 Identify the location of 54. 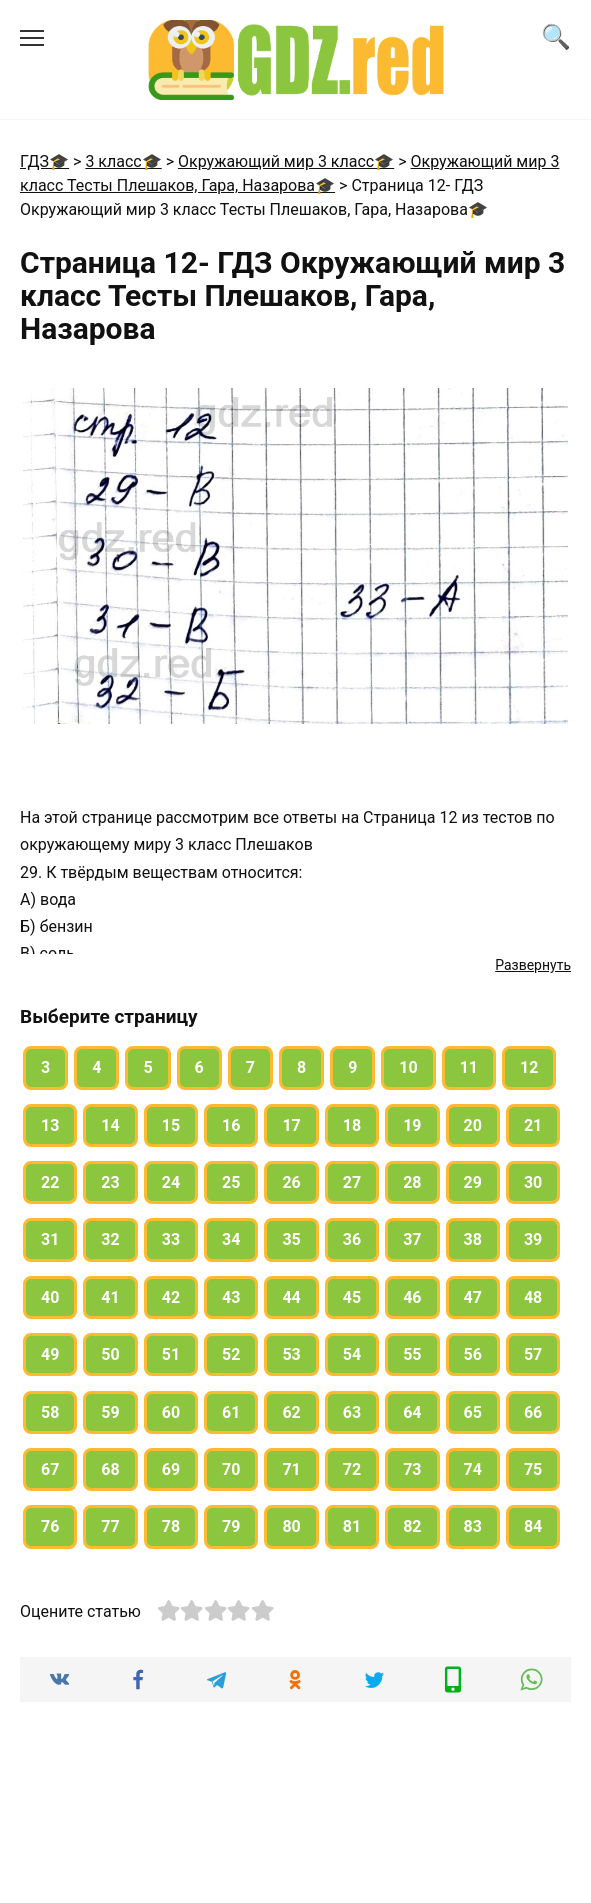
(352, 1354).